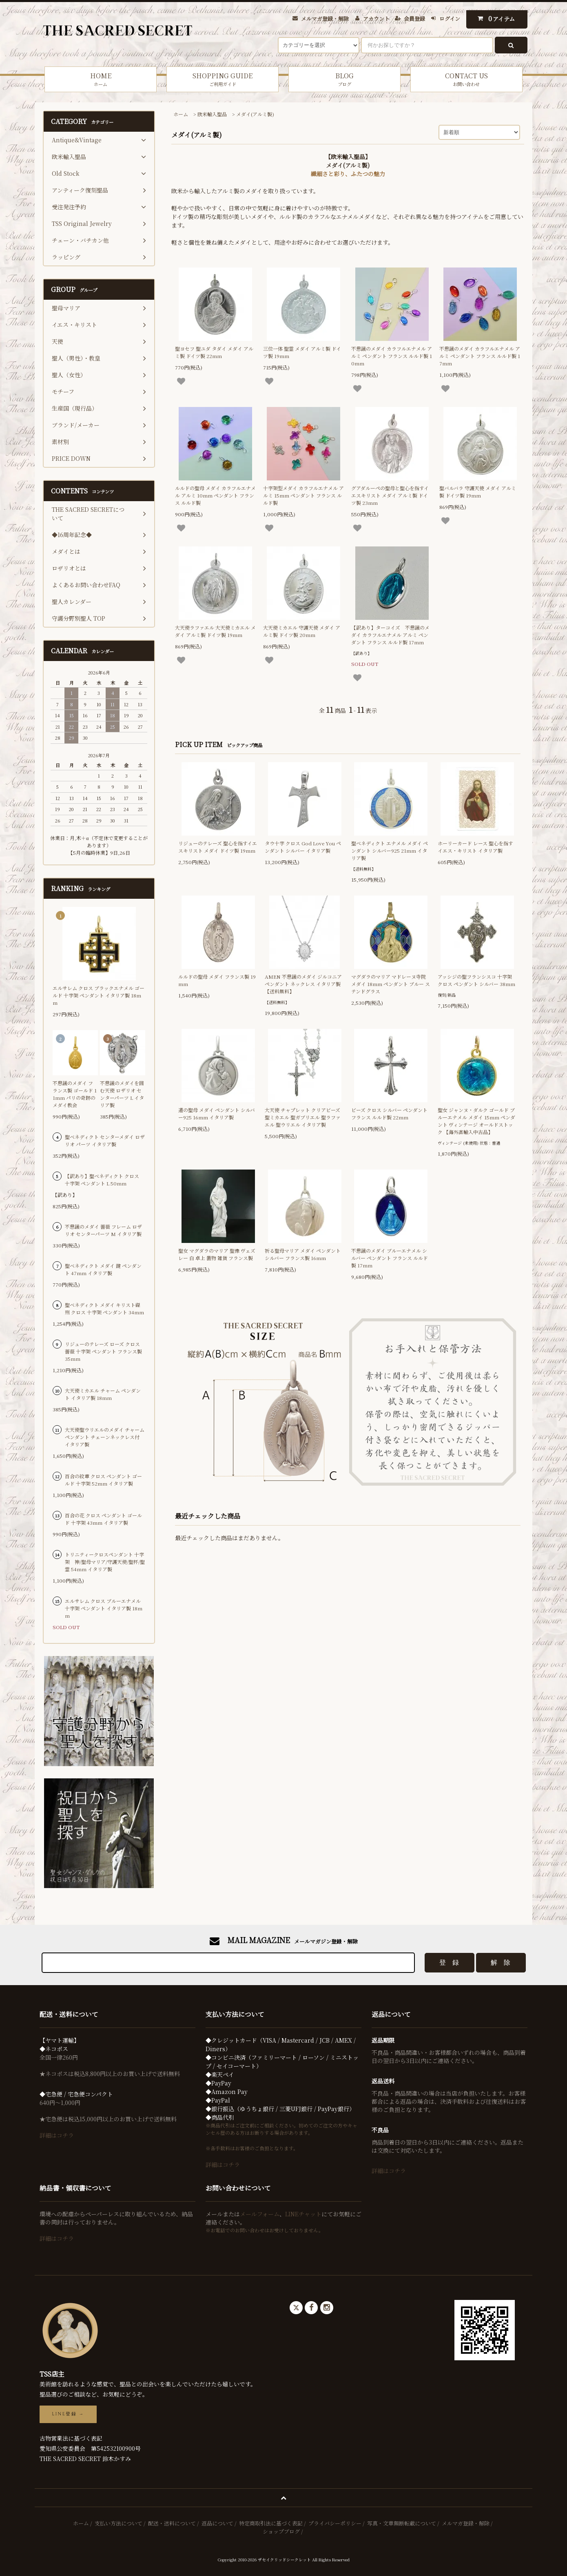 The width and height of the screenshot is (567, 2576). Describe the element at coordinates (103, 1269) in the screenshot. I see `聖ベネディクト メダイ 鍵 ペンダント 47mm イタリア製` at that location.